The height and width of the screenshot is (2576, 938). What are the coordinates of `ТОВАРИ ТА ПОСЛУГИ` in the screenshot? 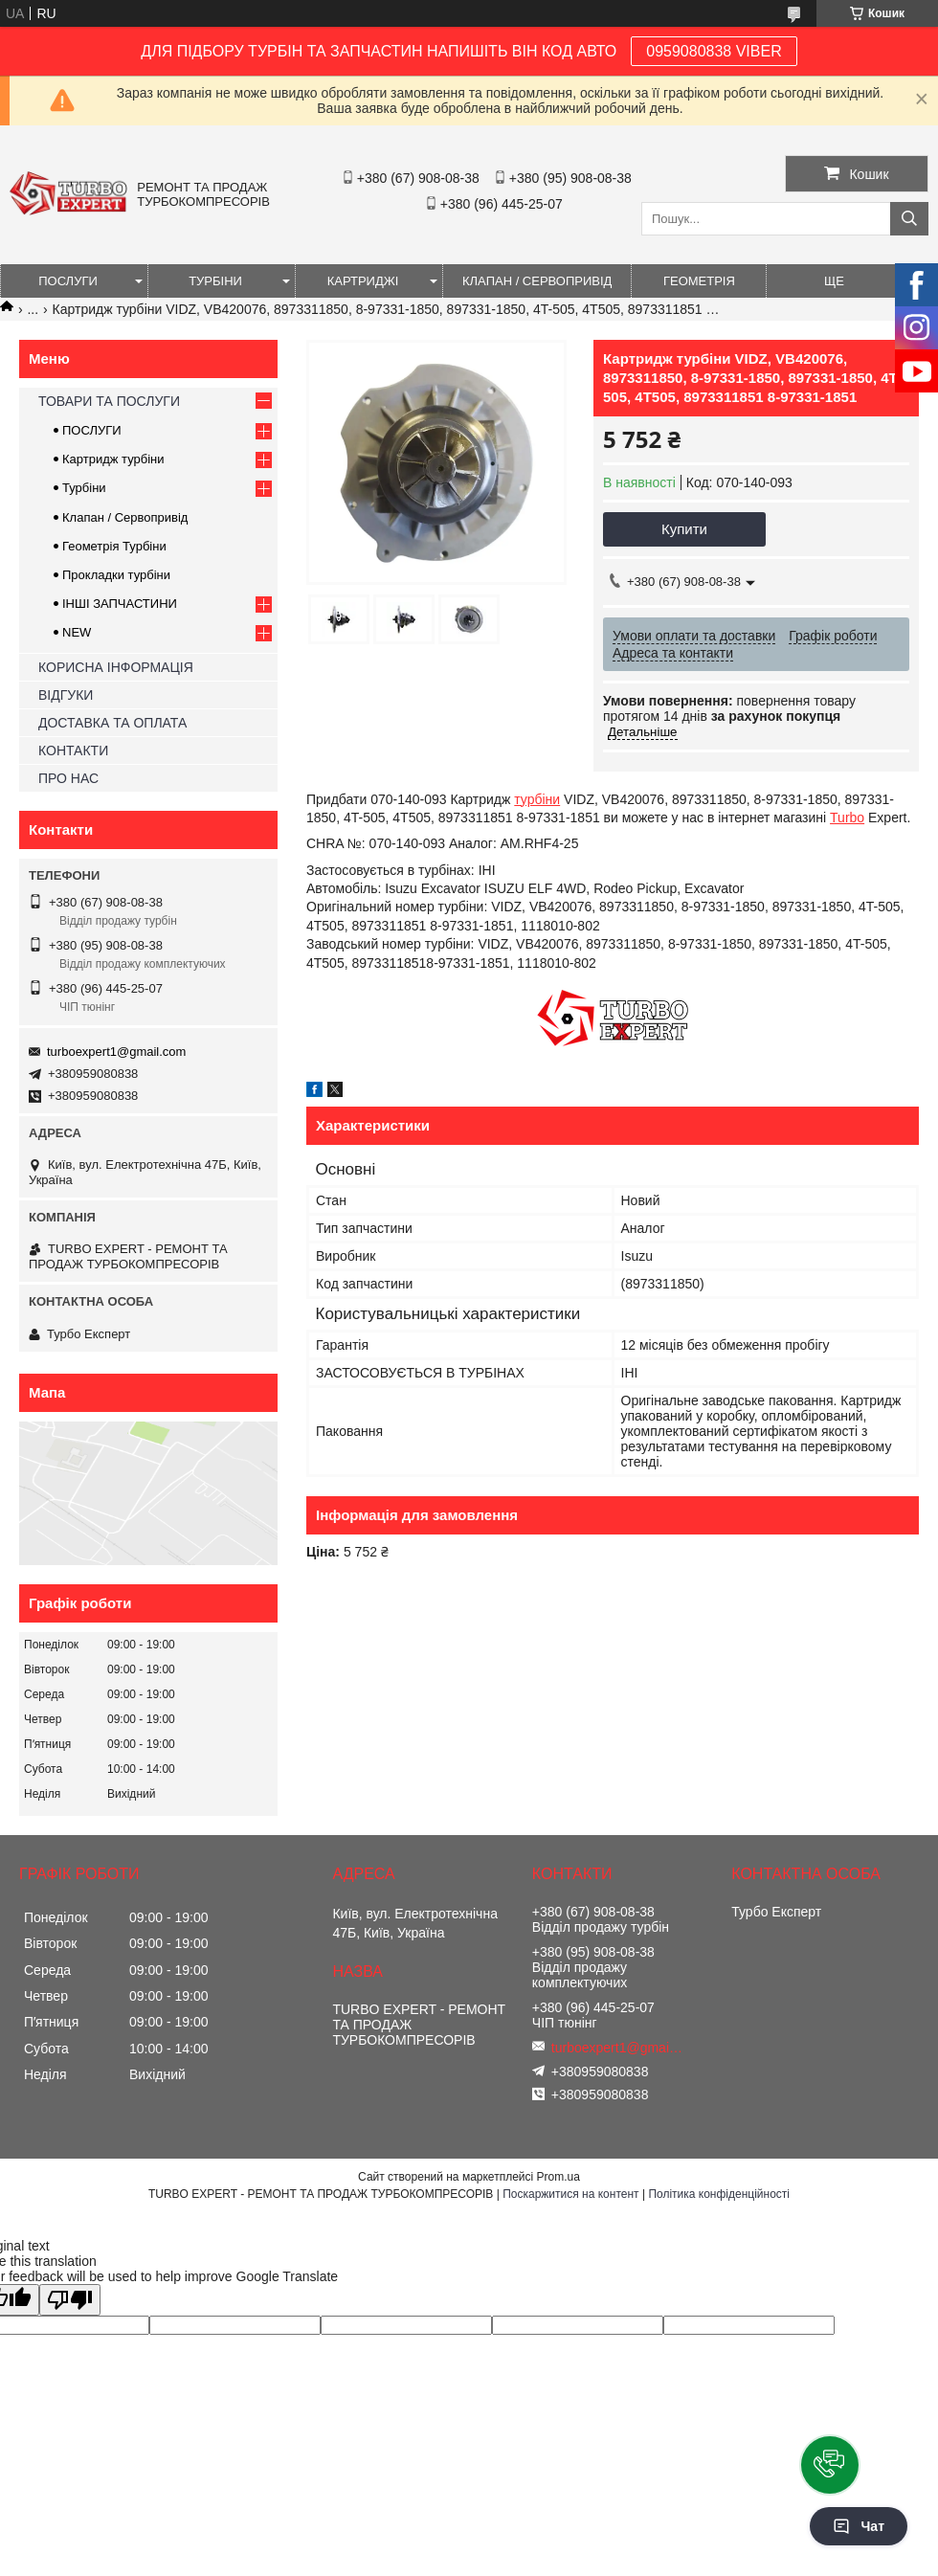 It's located at (109, 401).